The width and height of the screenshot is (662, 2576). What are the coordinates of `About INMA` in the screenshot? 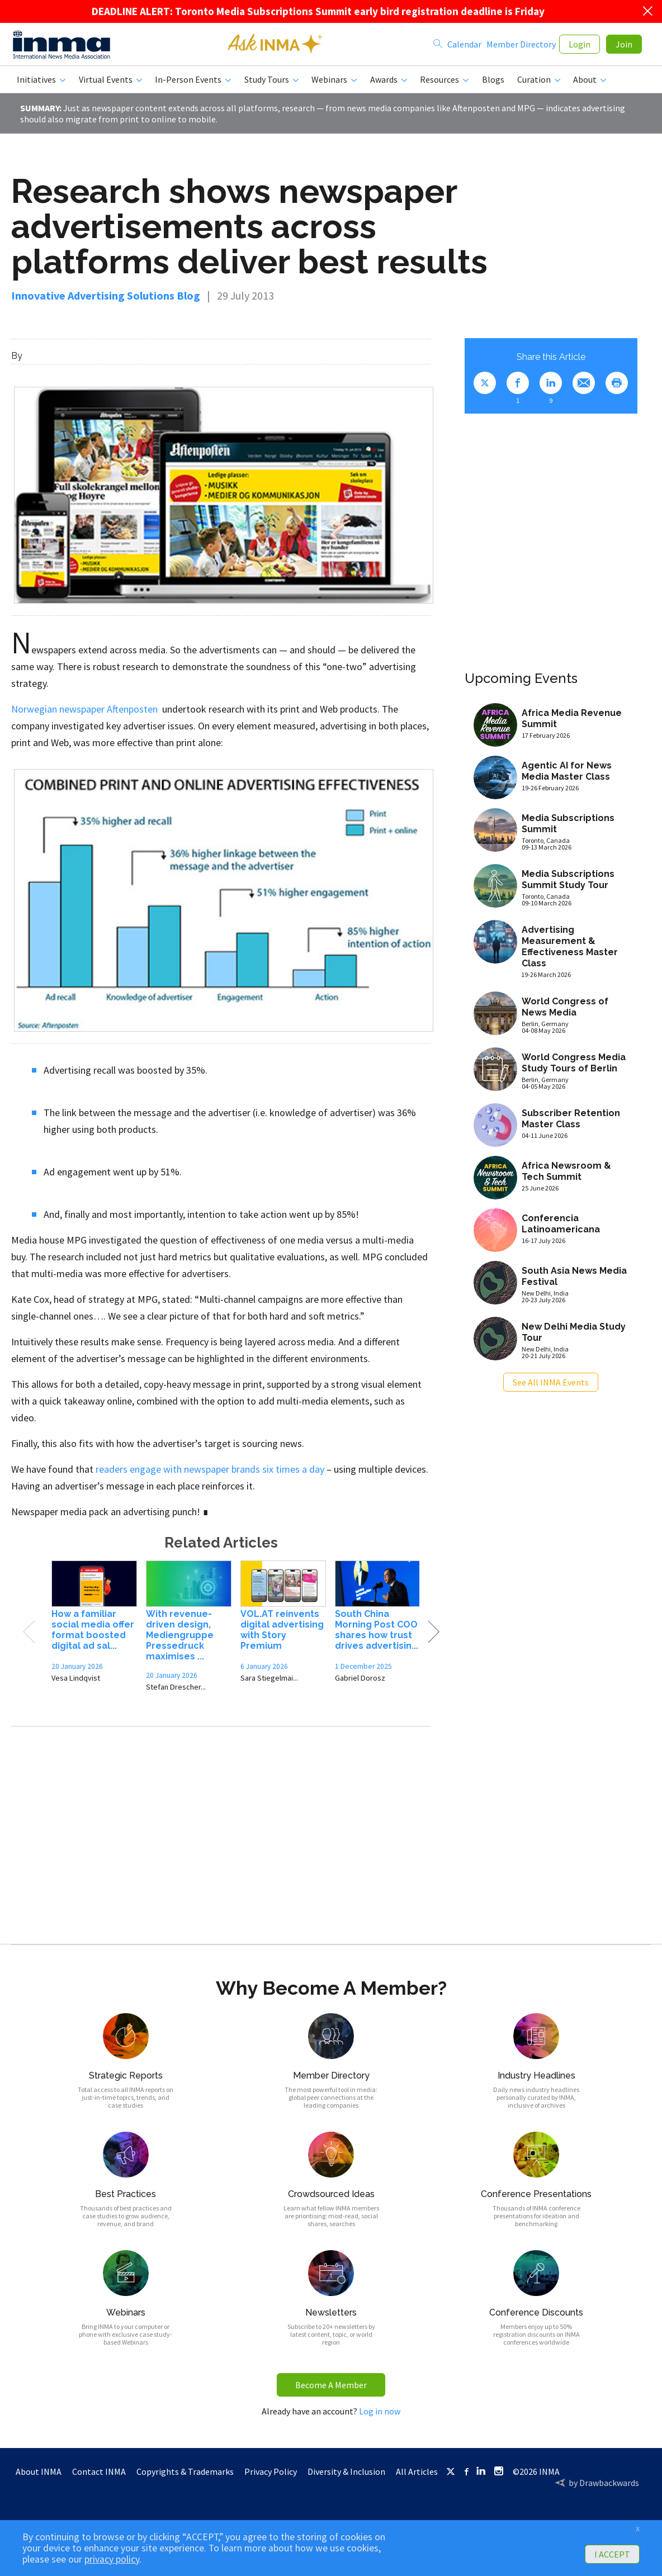 It's located at (39, 2476).